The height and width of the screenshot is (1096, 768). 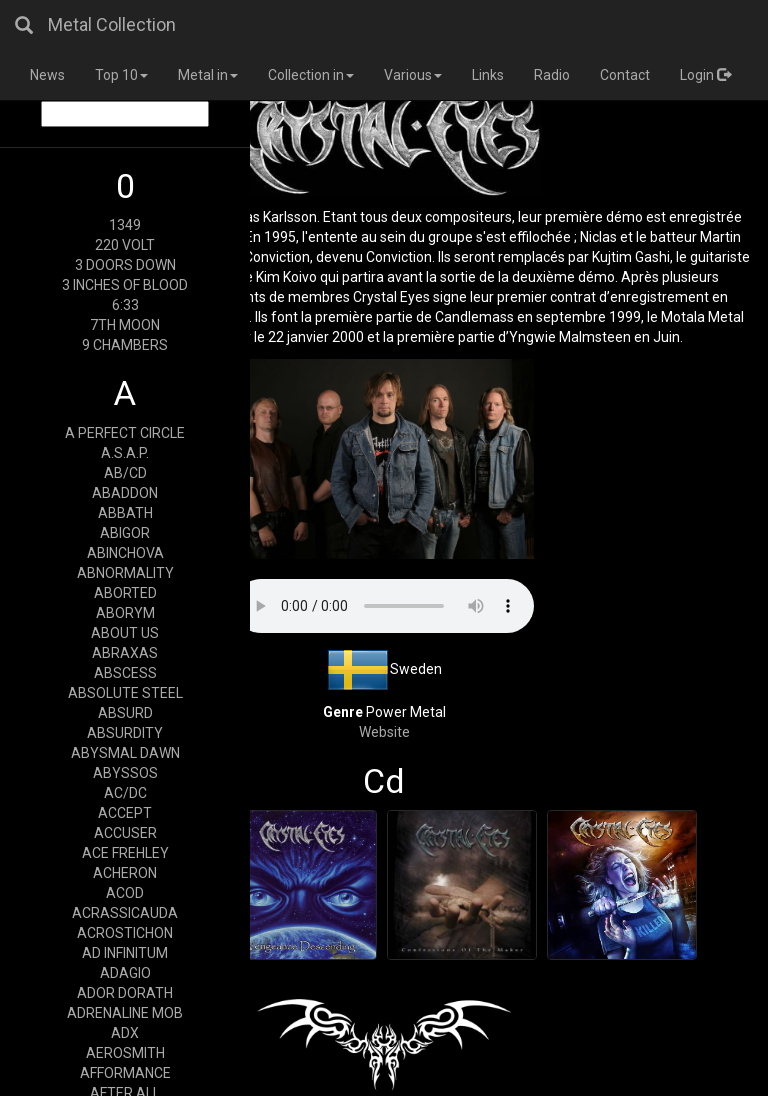 What do you see at coordinates (112, 24) in the screenshot?
I see `Metal Collection` at bounding box center [112, 24].